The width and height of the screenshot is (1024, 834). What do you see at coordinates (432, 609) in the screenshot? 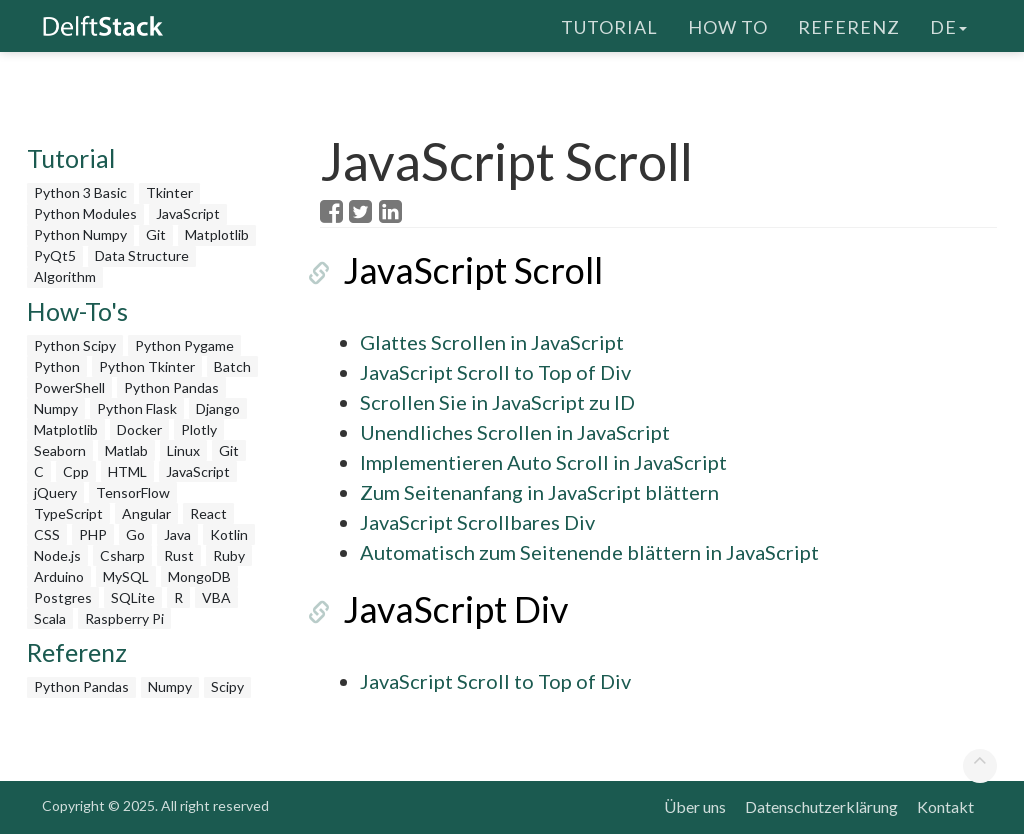
I see `JavaScript Div` at bounding box center [432, 609].